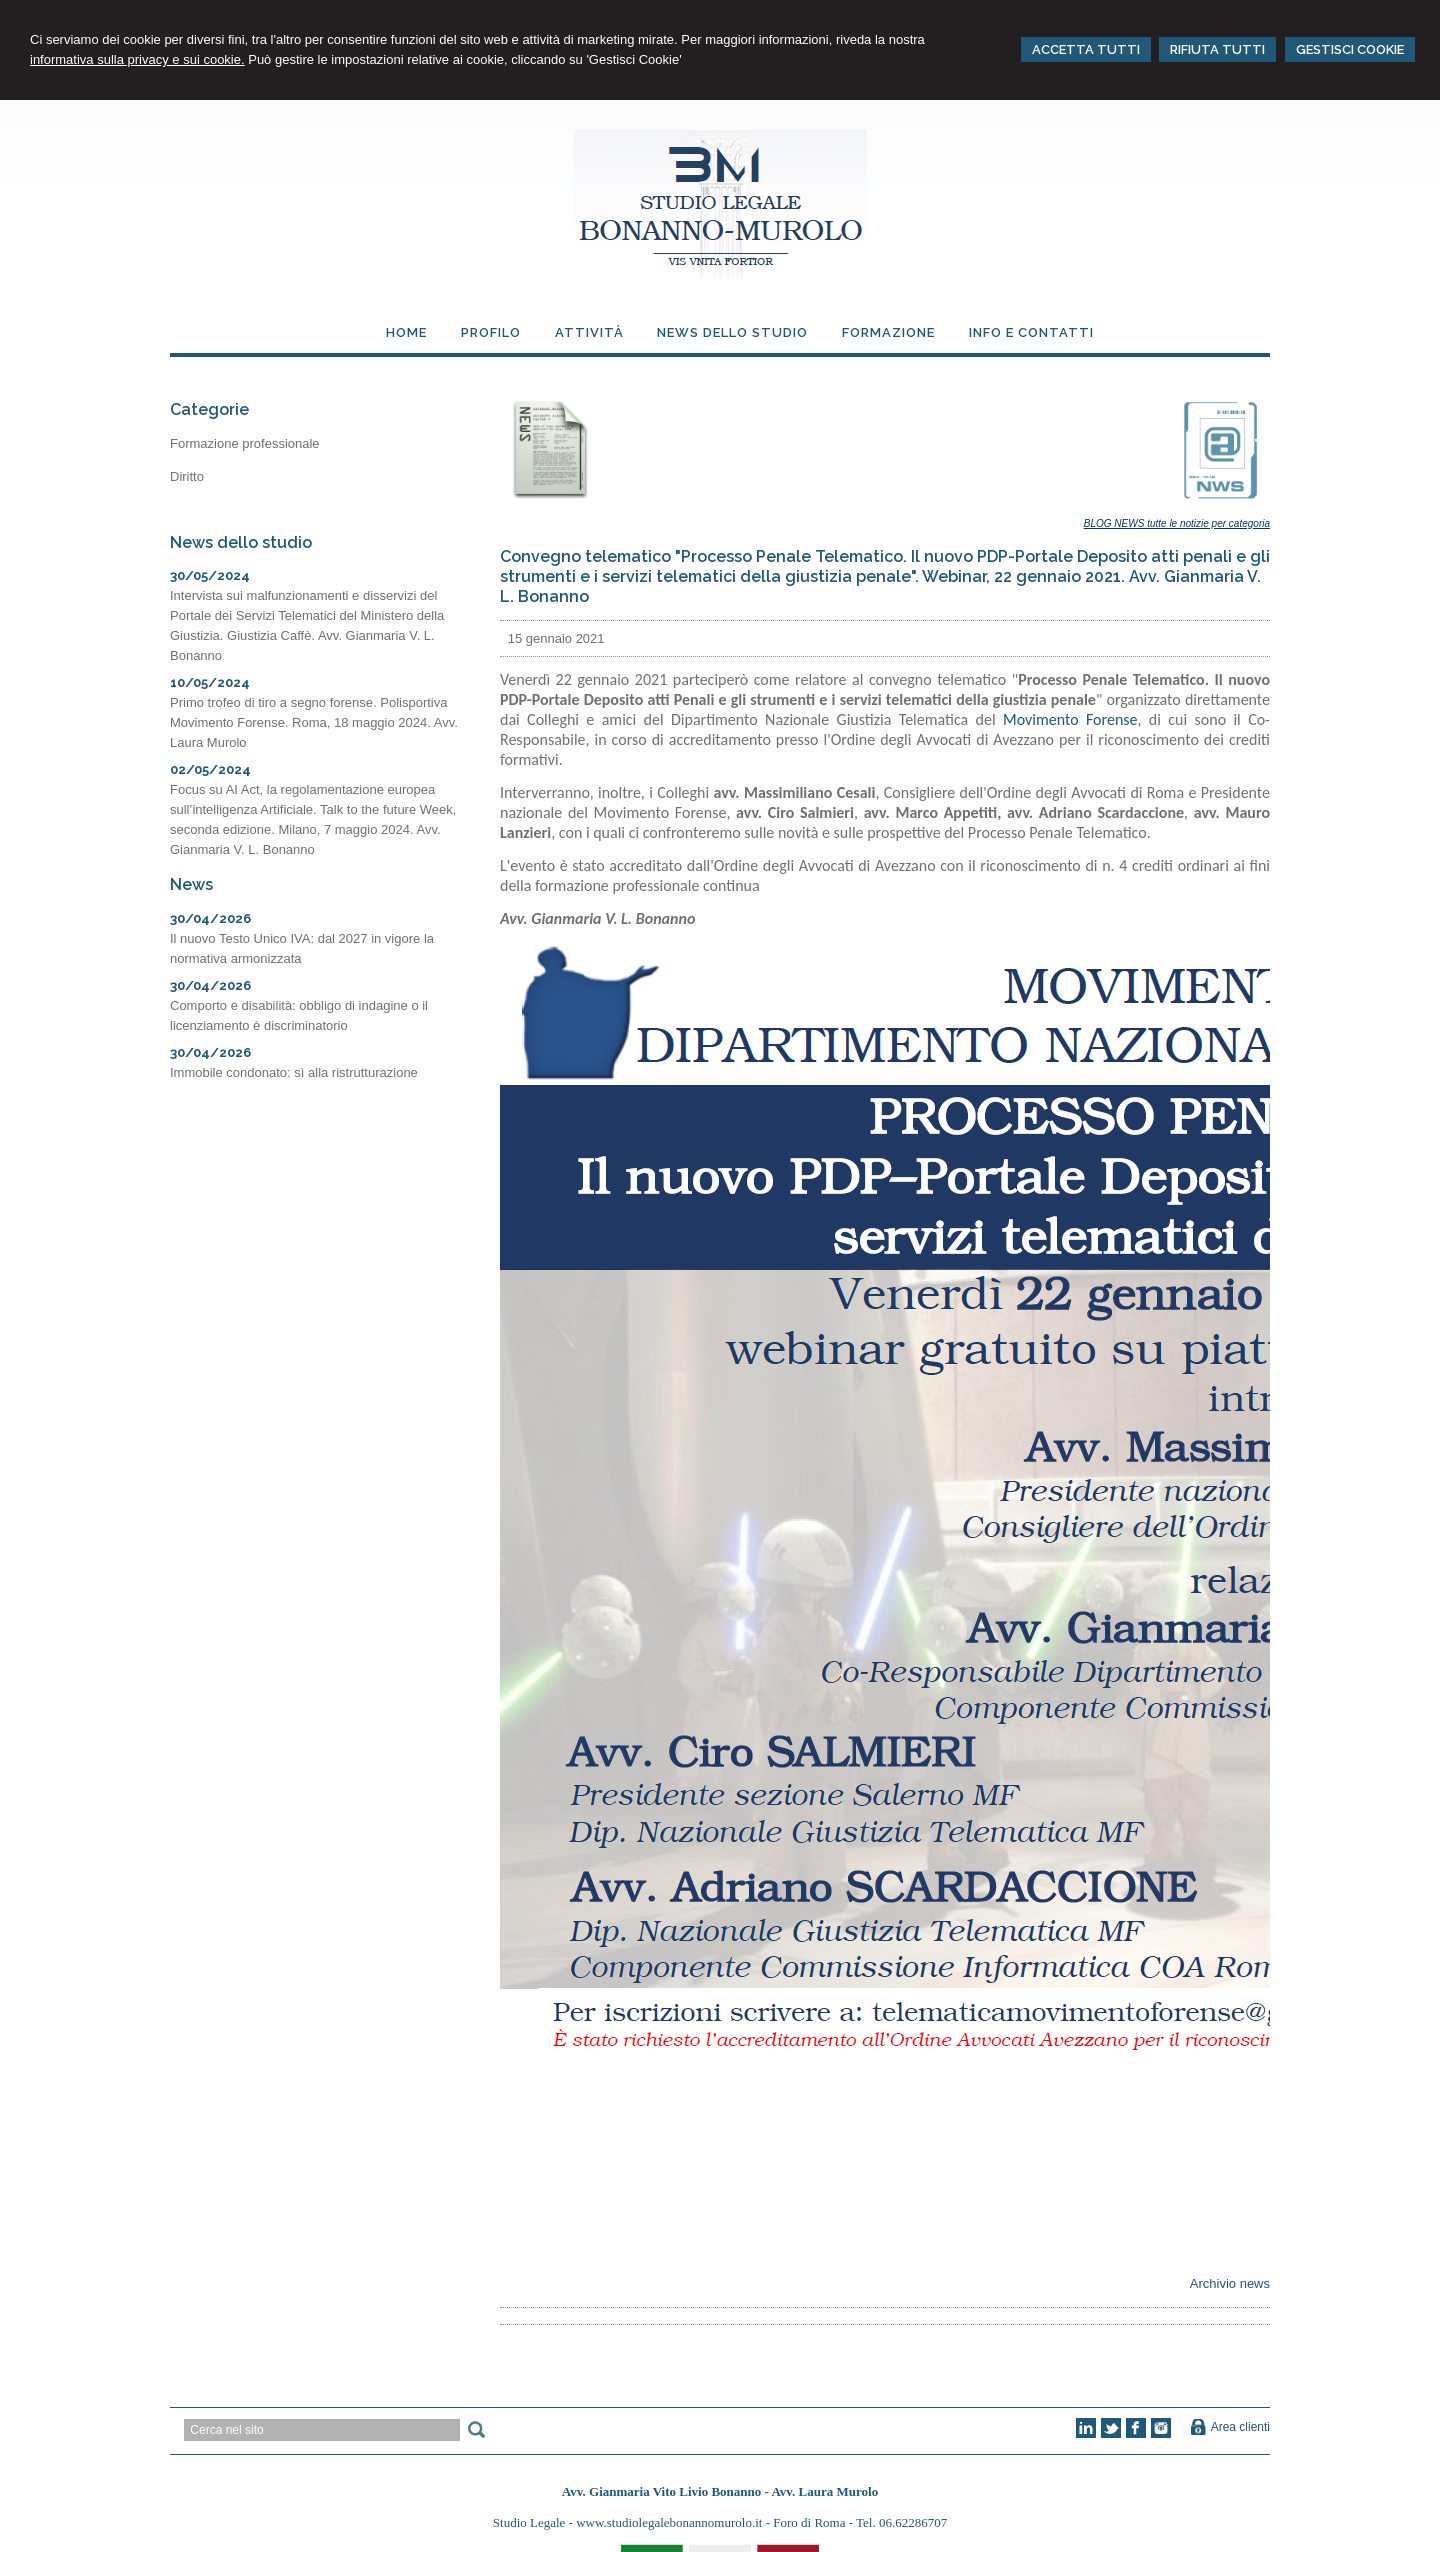 This screenshot has height=2552, width=1440. I want to click on Immobile condonato: sì alla ristrutturazione, so click(294, 1072).